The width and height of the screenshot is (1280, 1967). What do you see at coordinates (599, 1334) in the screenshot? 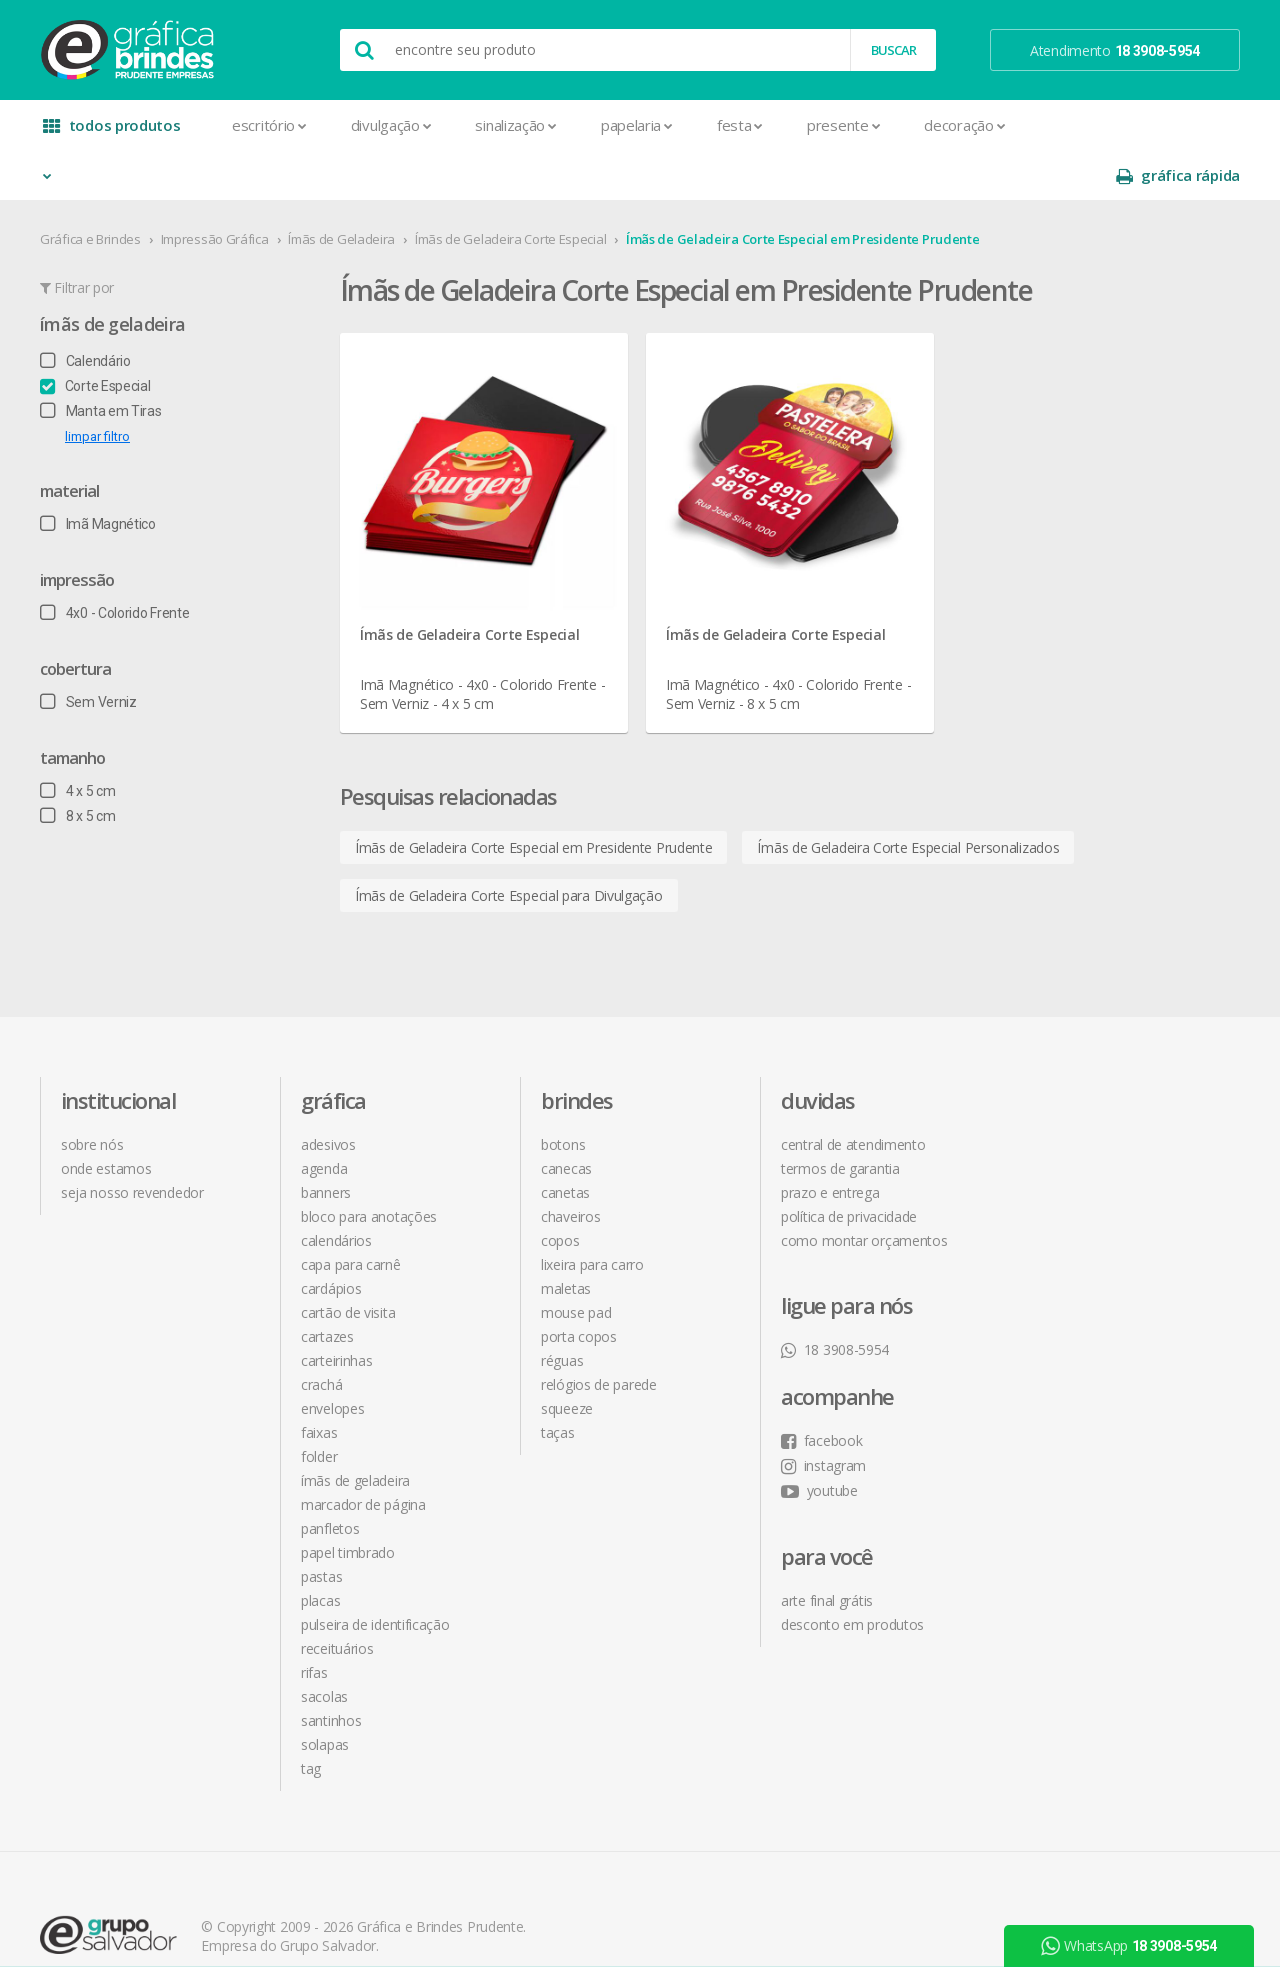
I see `Relógios de Parede` at bounding box center [599, 1334].